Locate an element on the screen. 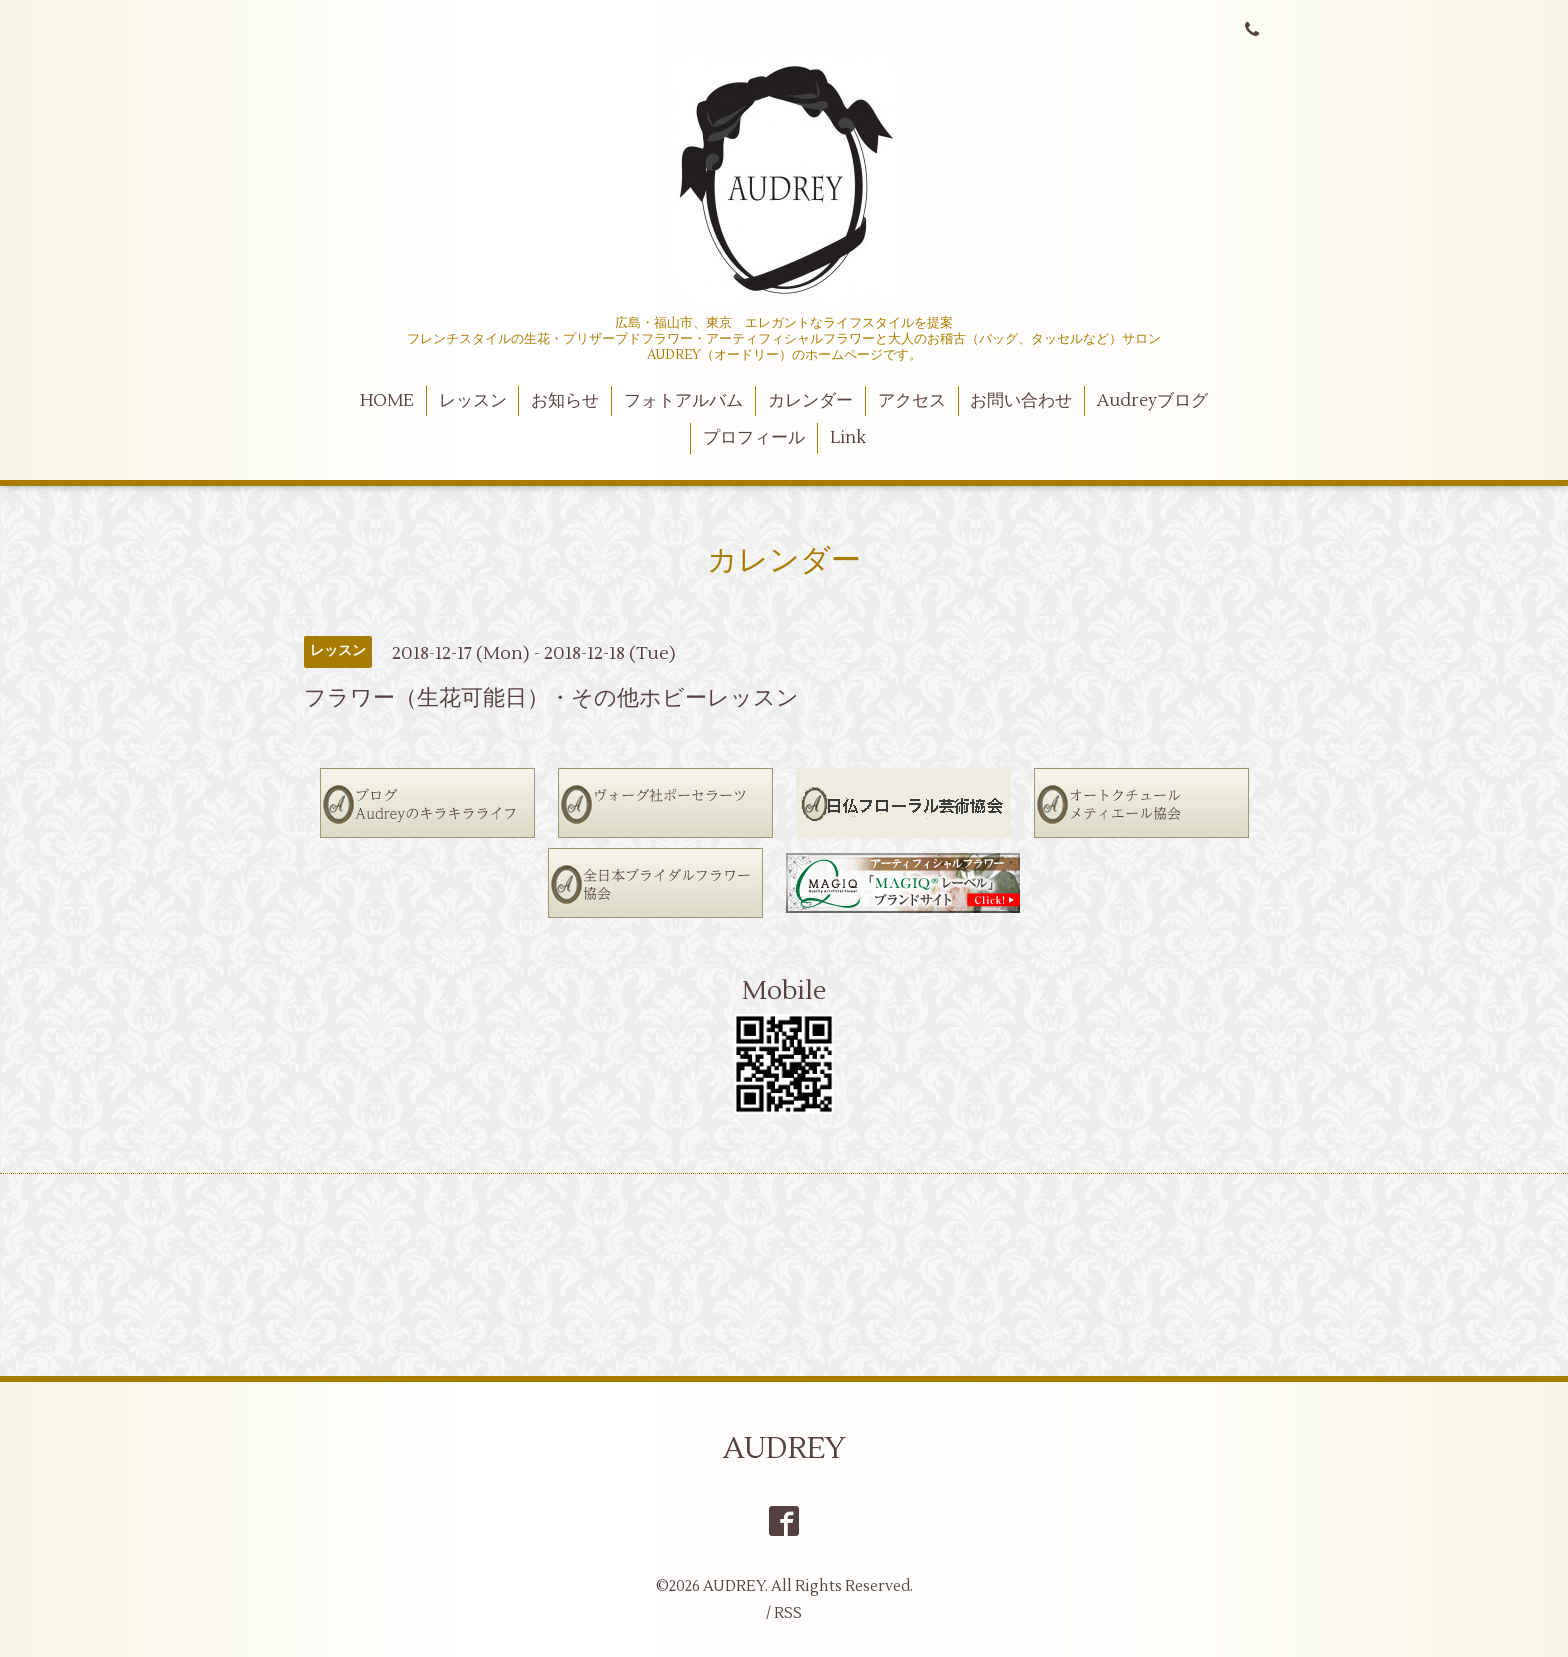 The width and height of the screenshot is (1568, 1657). Audreyブログ is located at coordinates (1152, 401).